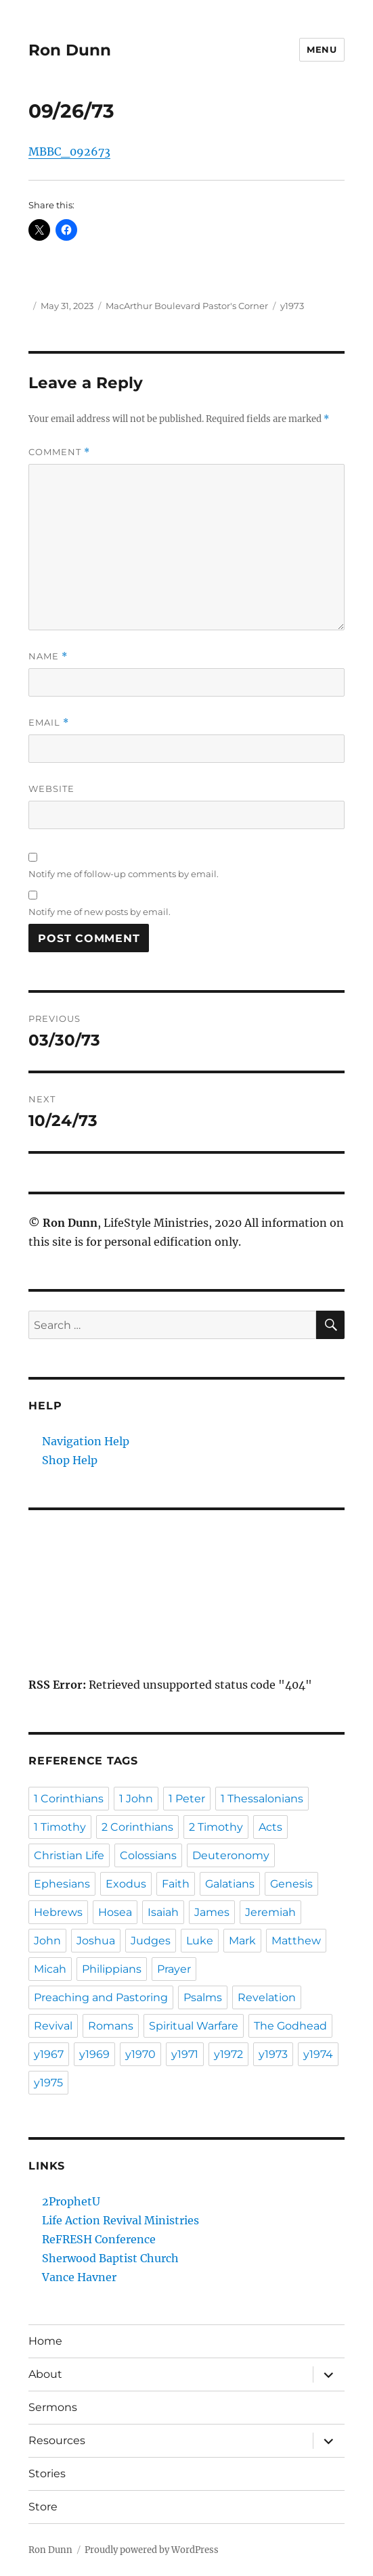 The height and width of the screenshot is (2576, 373). I want to click on 1 Corinthians, so click(69, 1798).